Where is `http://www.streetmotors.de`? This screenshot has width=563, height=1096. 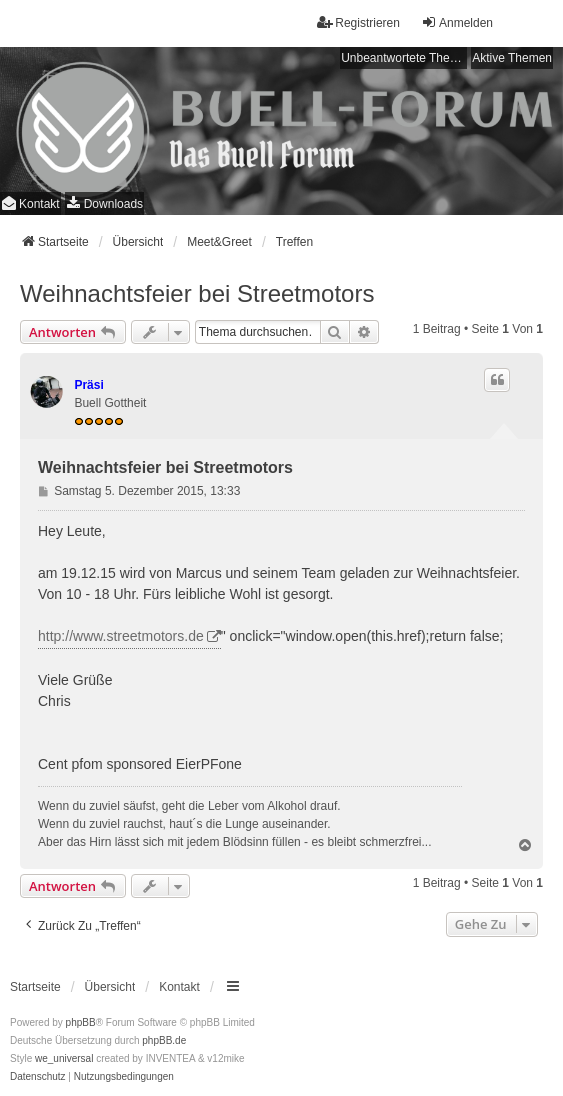 http://www.streetmotors.de is located at coordinates (121, 636).